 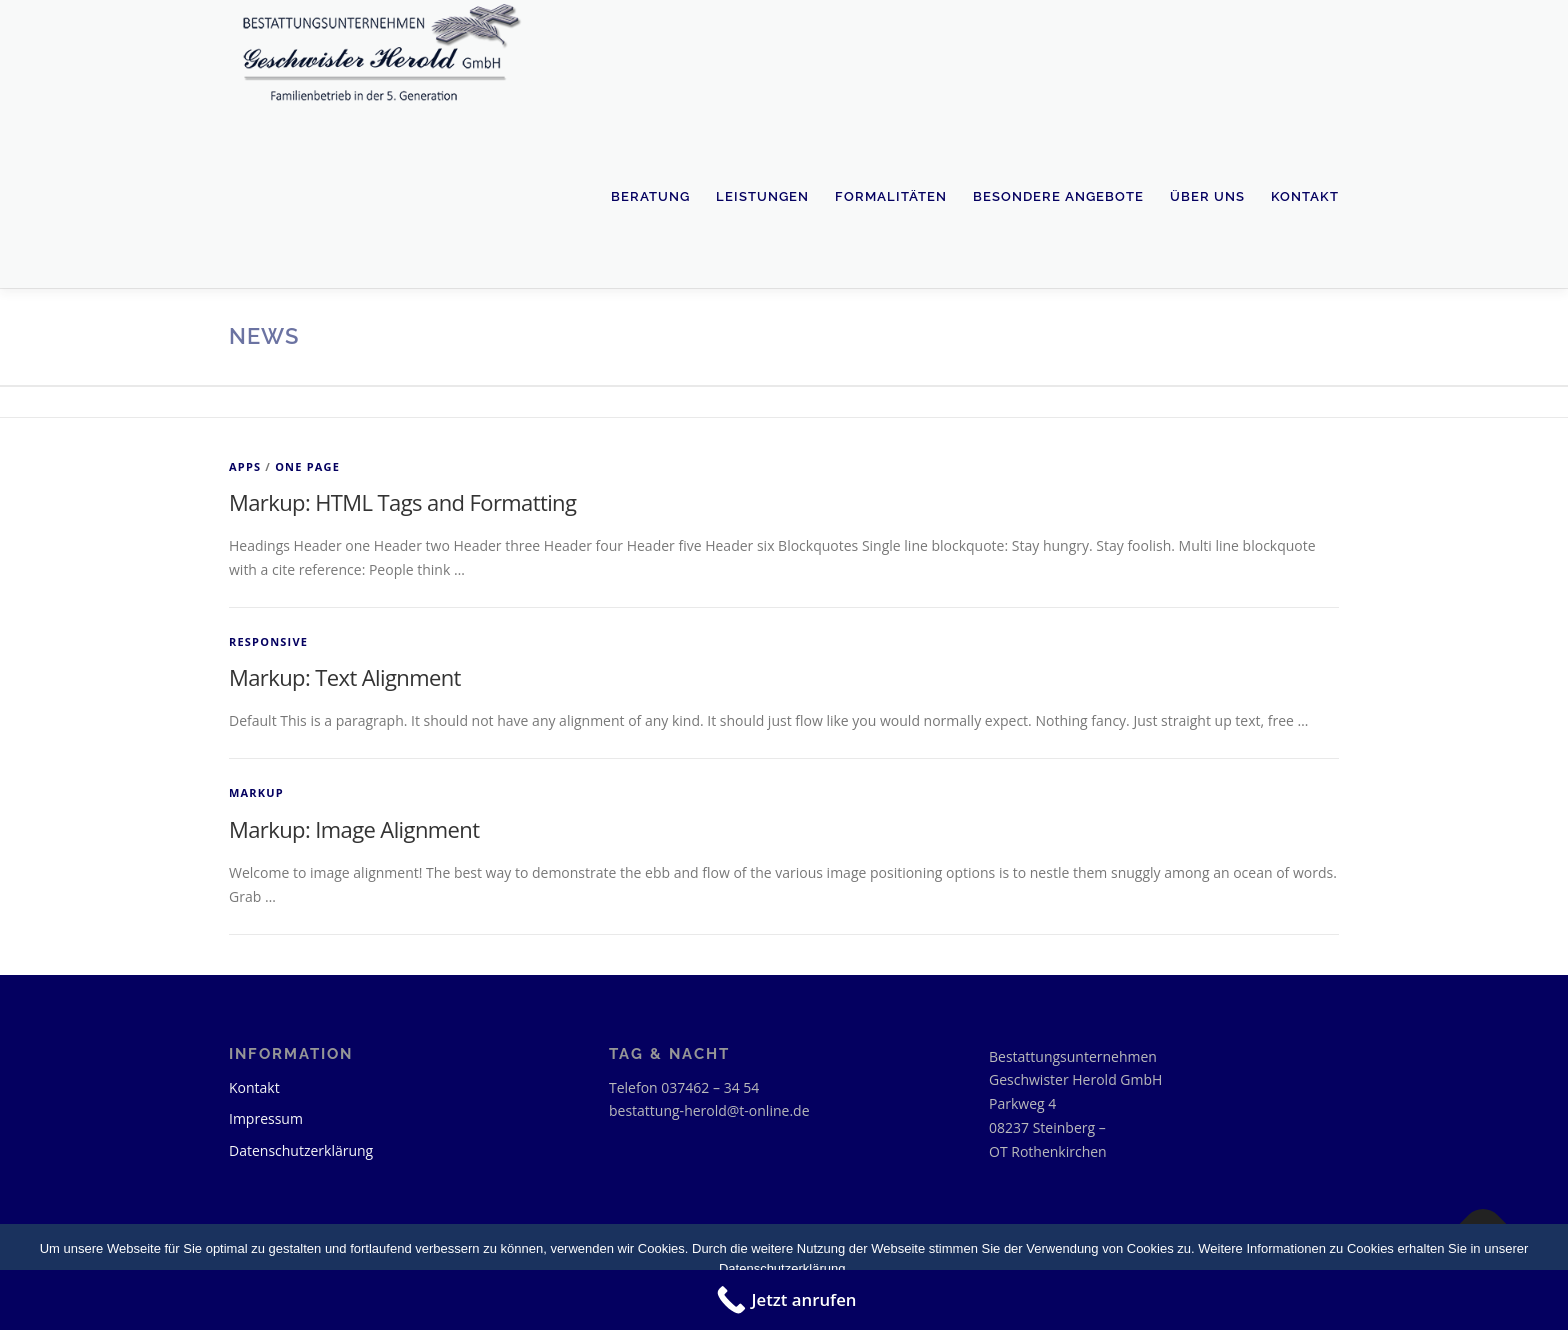 What do you see at coordinates (1058, 196) in the screenshot?
I see `Besondere Angebote` at bounding box center [1058, 196].